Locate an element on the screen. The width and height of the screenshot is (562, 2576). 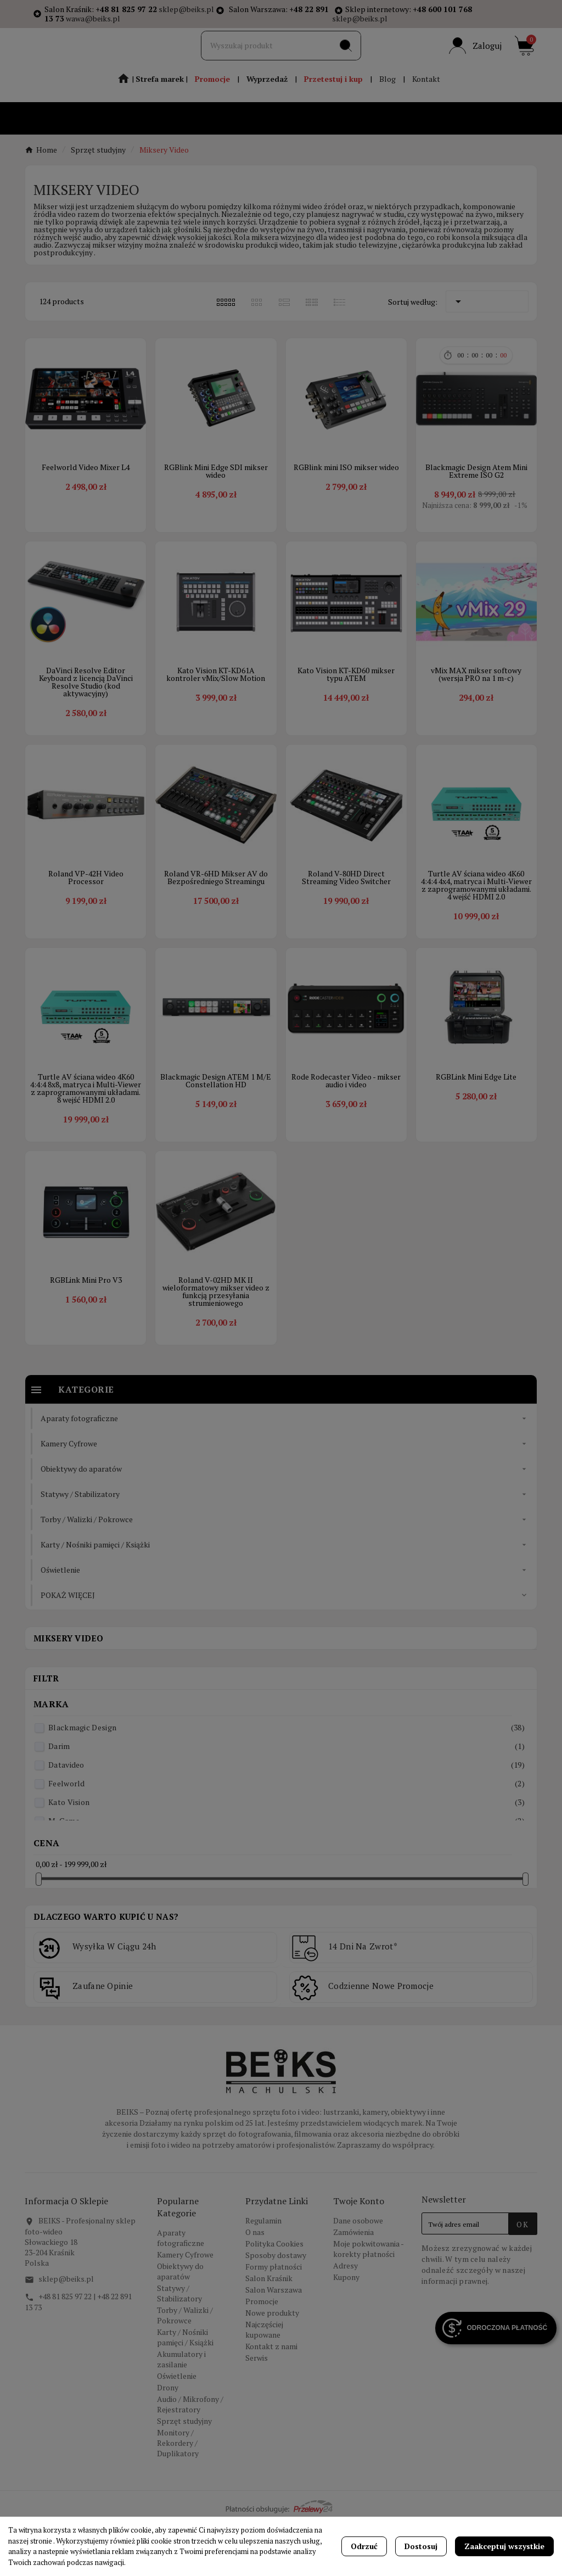
Datavideo is located at coordinates (286, 1819).